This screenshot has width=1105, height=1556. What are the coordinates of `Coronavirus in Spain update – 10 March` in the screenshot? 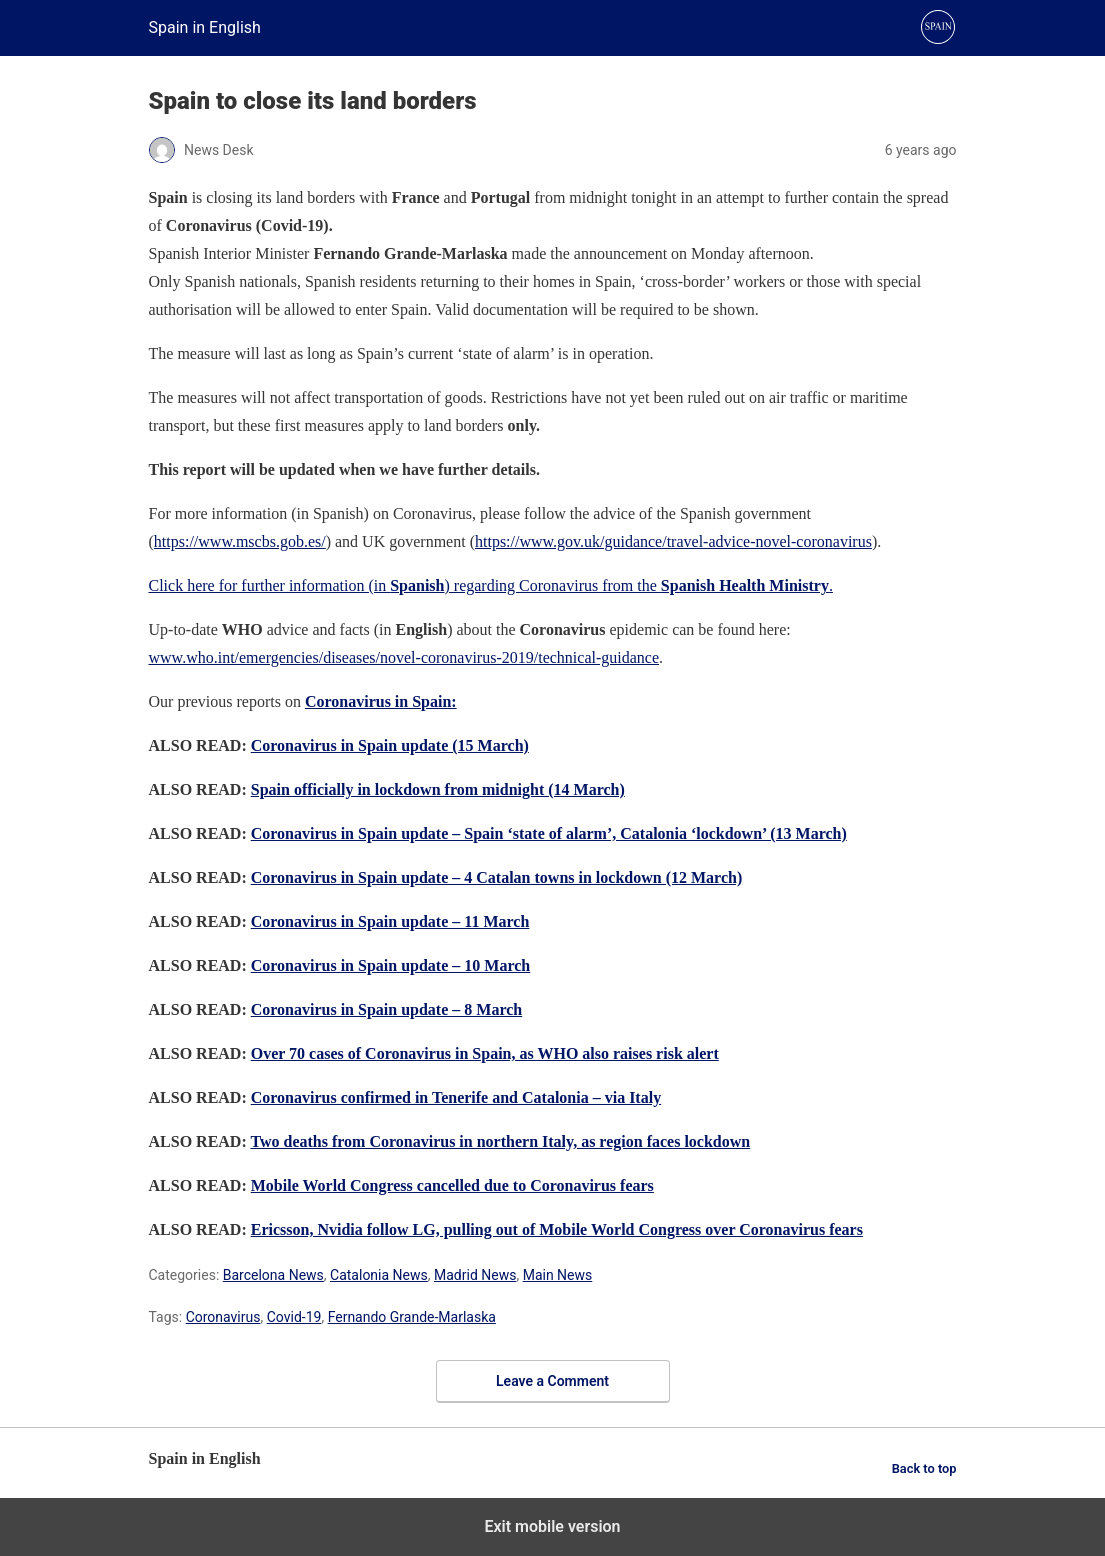 It's located at (390, 965).